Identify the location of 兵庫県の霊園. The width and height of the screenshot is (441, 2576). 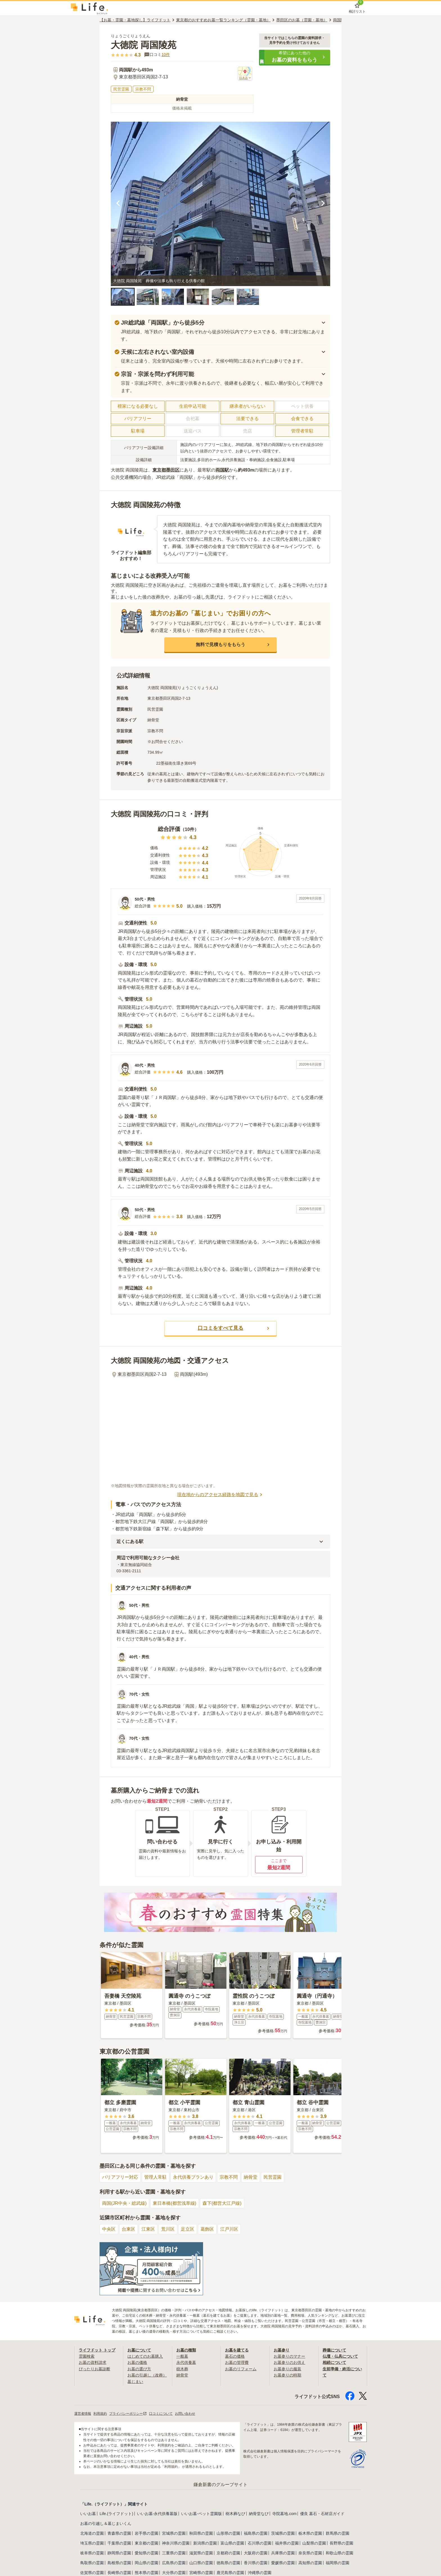
(283, 2553).